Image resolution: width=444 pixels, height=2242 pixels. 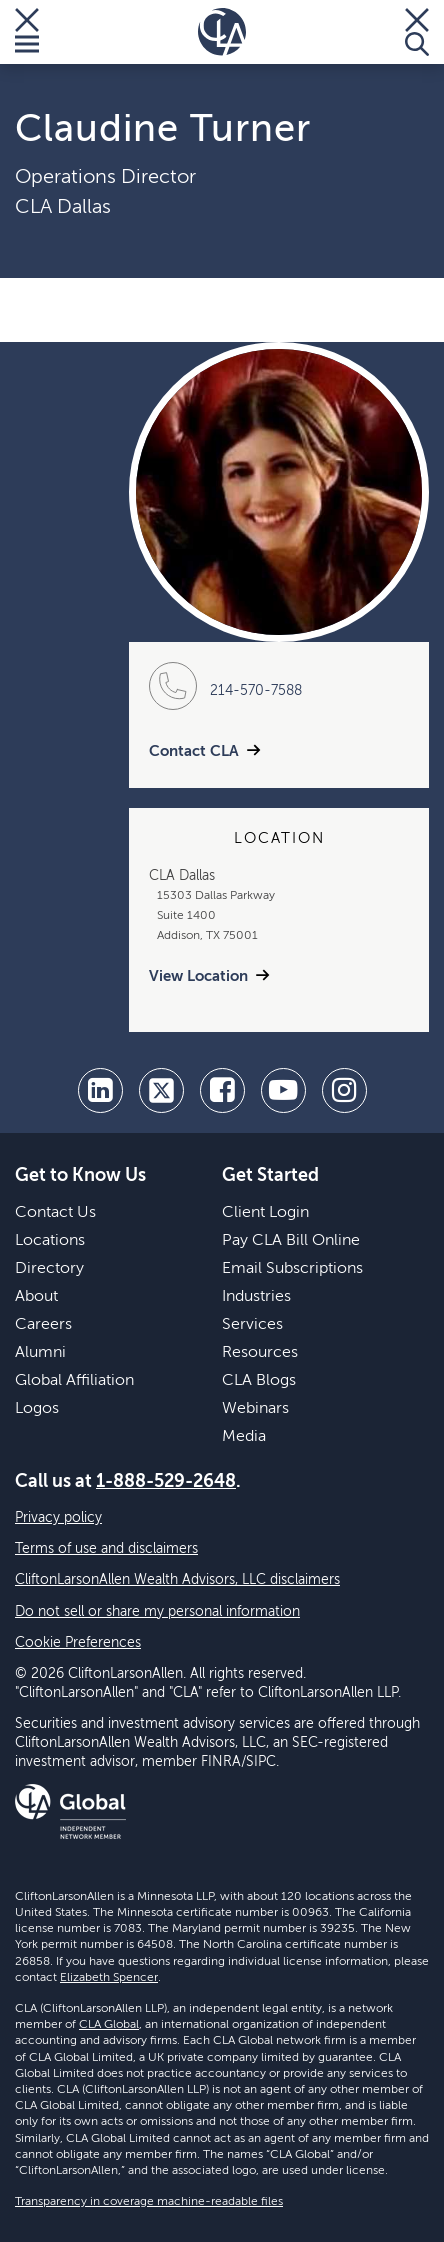 I want to click on CLA Dallas, so click(x=63, y=208).